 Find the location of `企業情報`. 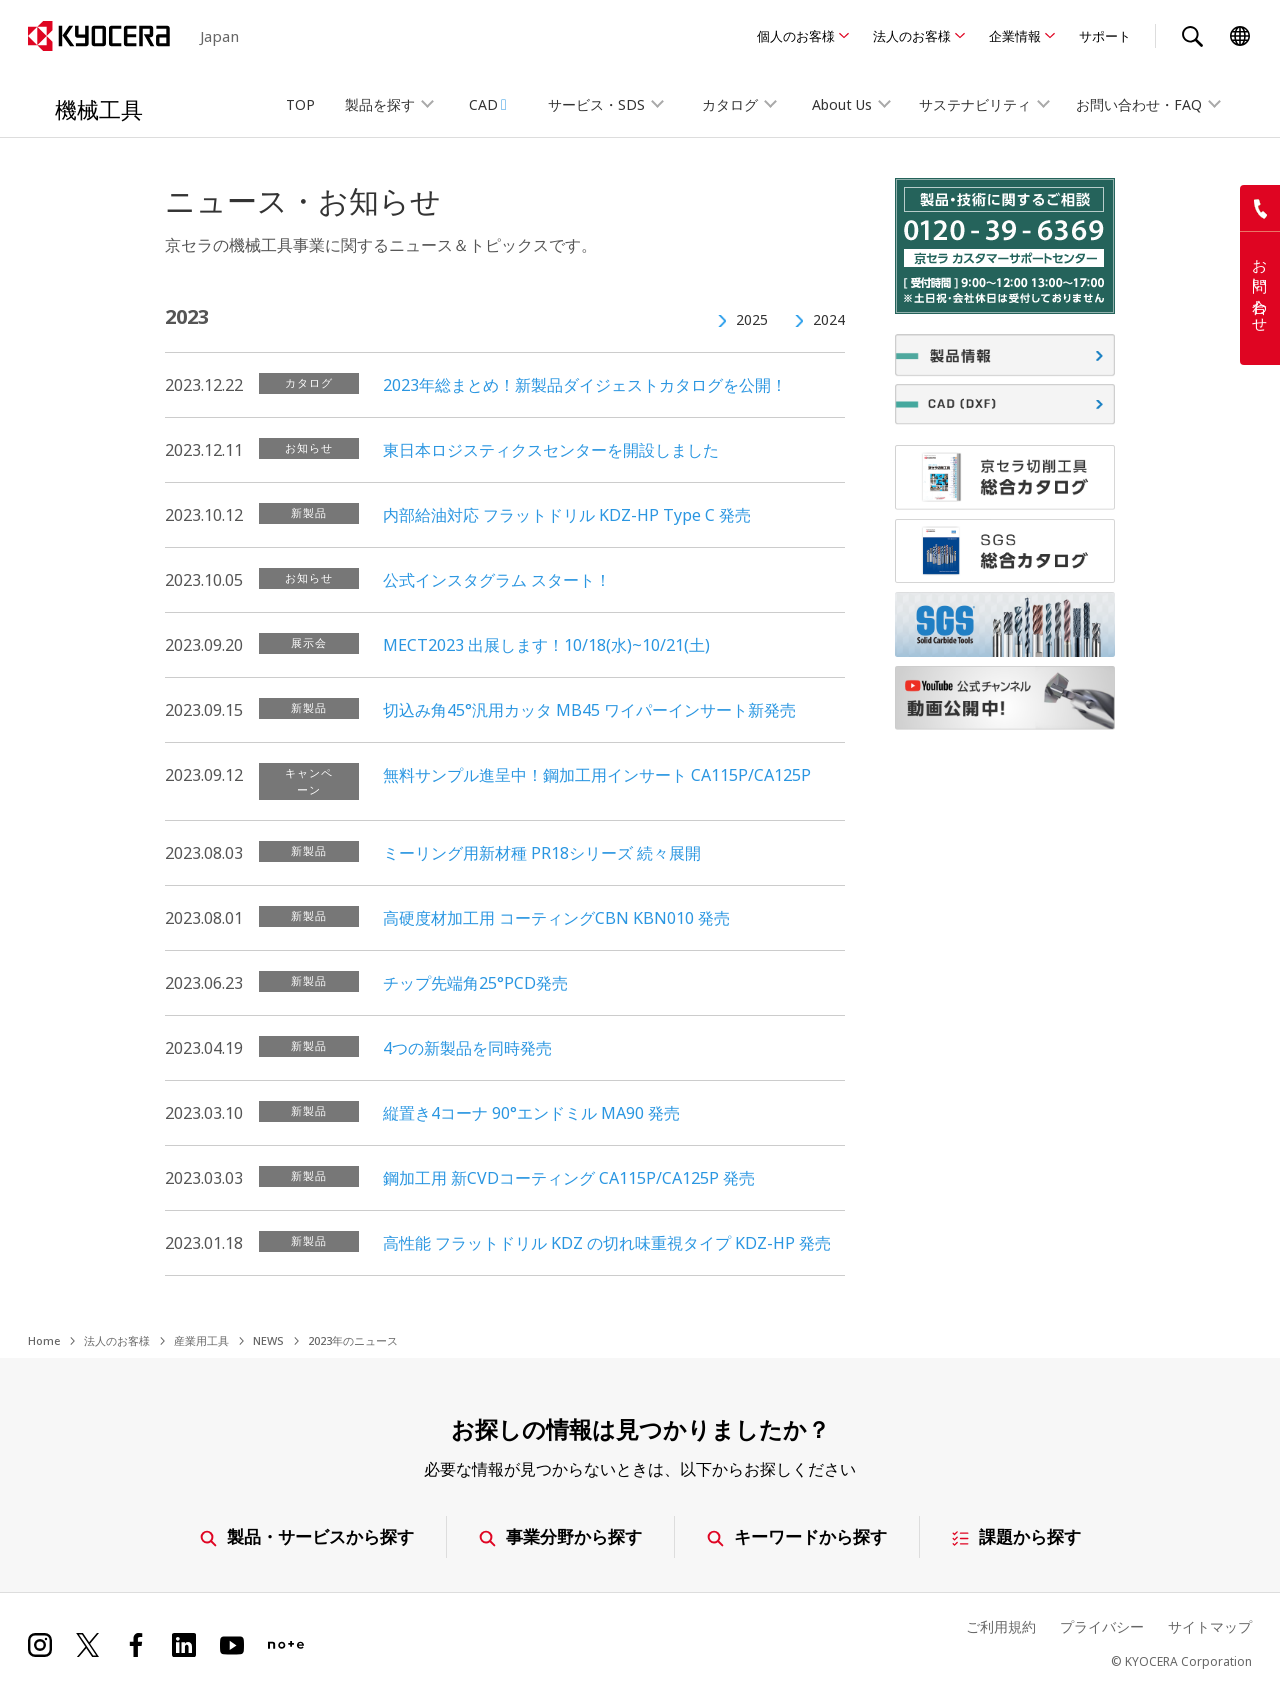

企業情報 is located at coordinates (1015, 36).